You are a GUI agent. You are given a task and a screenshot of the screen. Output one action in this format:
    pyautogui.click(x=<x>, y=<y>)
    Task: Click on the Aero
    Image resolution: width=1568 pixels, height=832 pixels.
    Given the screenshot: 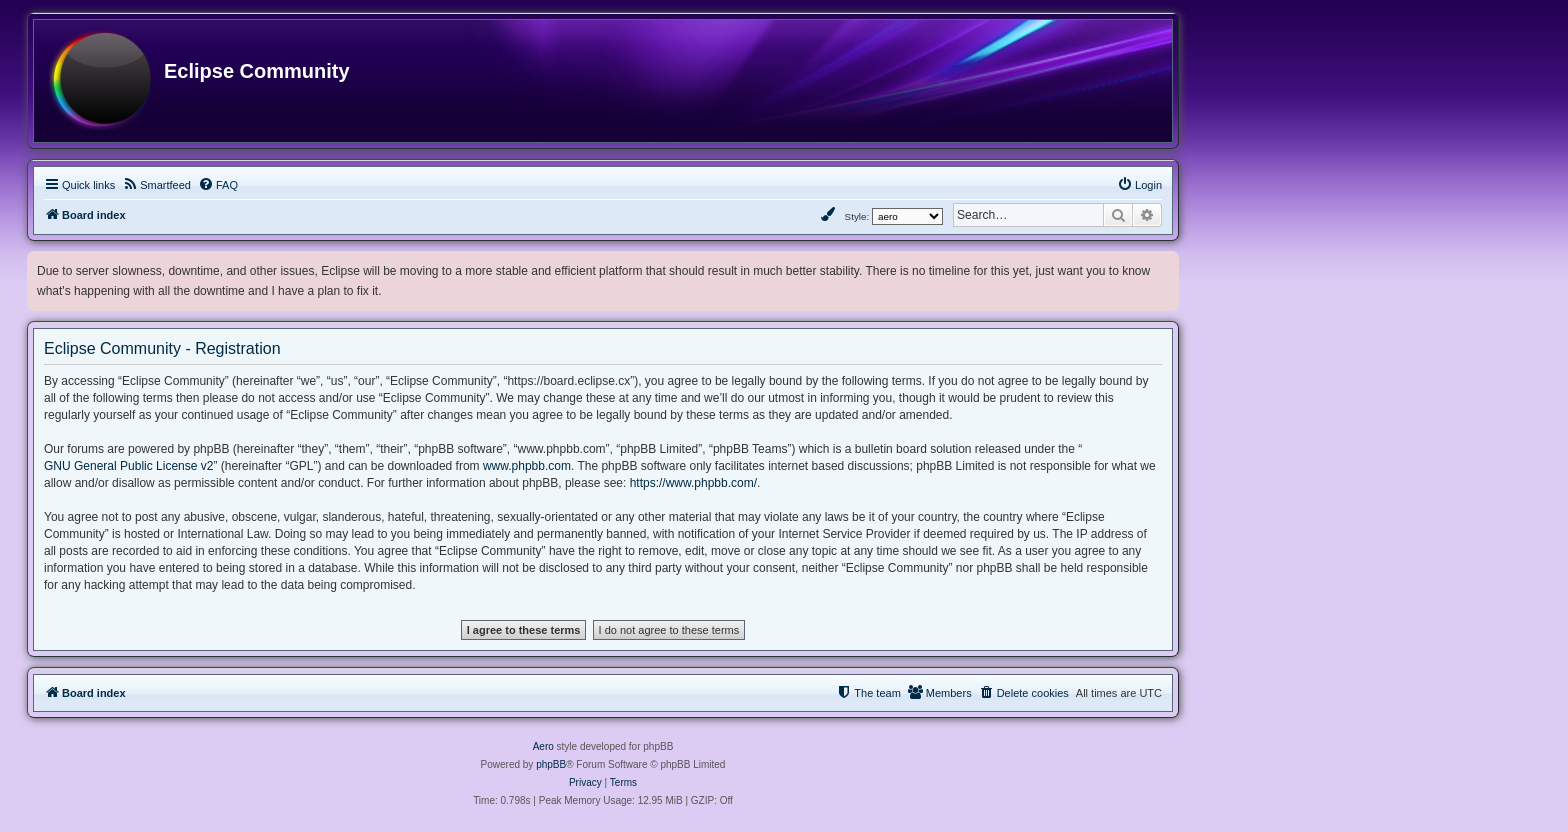 What is the action you would take?
    pyautogui.click(x=543, y=746)
    